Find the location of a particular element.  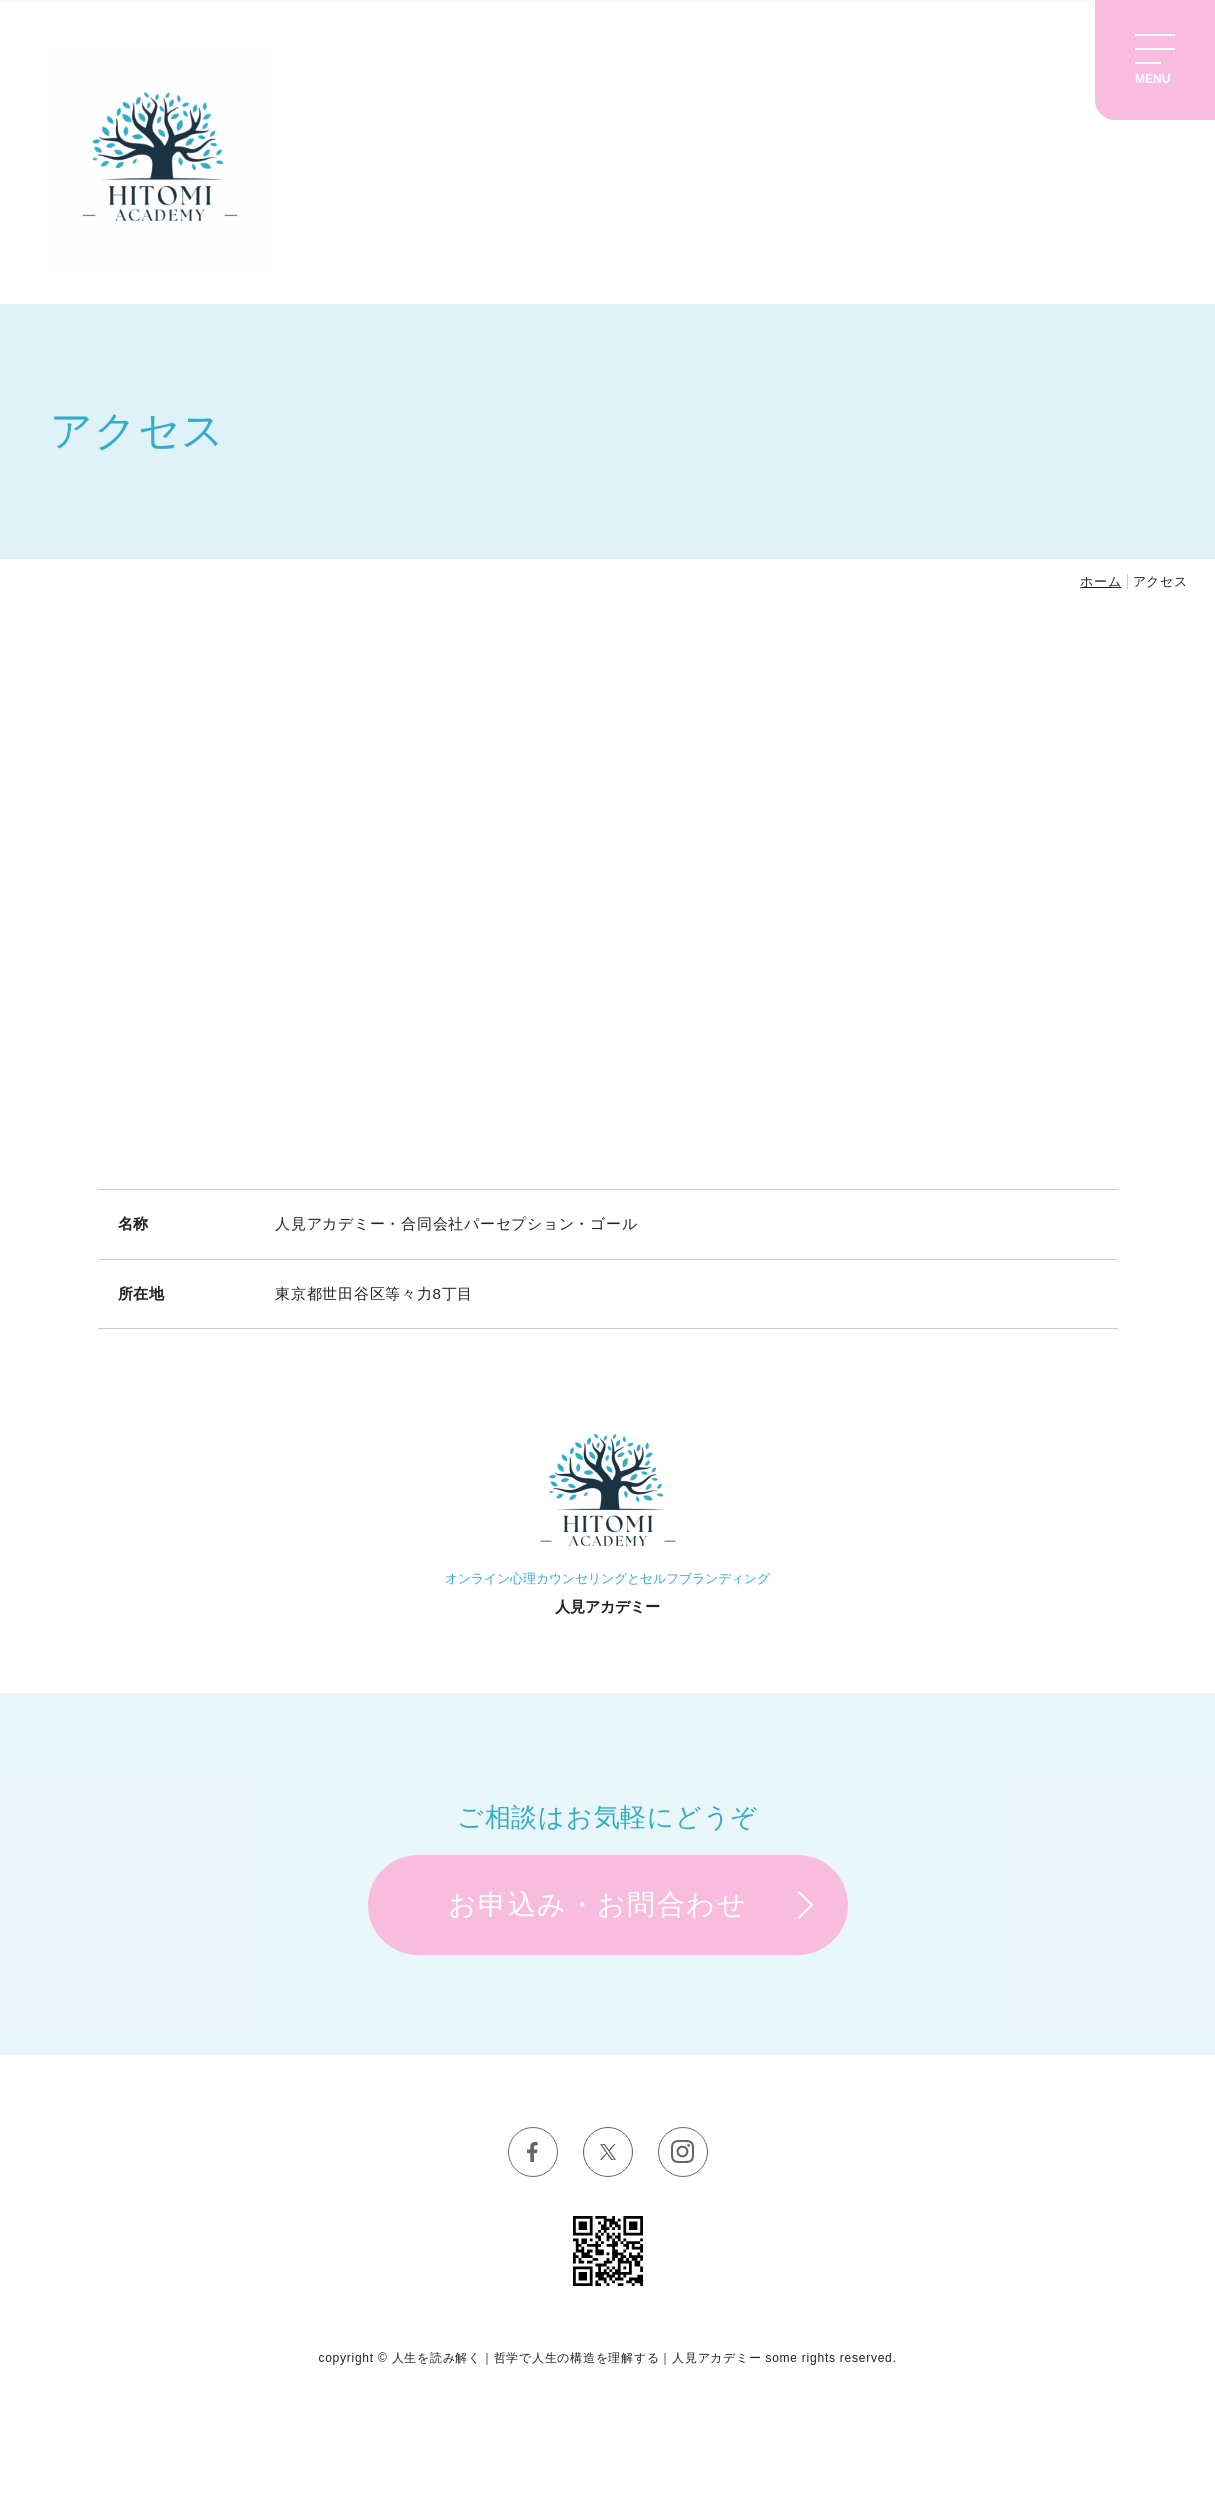

ホーム is located at coordinates (1100, 581).